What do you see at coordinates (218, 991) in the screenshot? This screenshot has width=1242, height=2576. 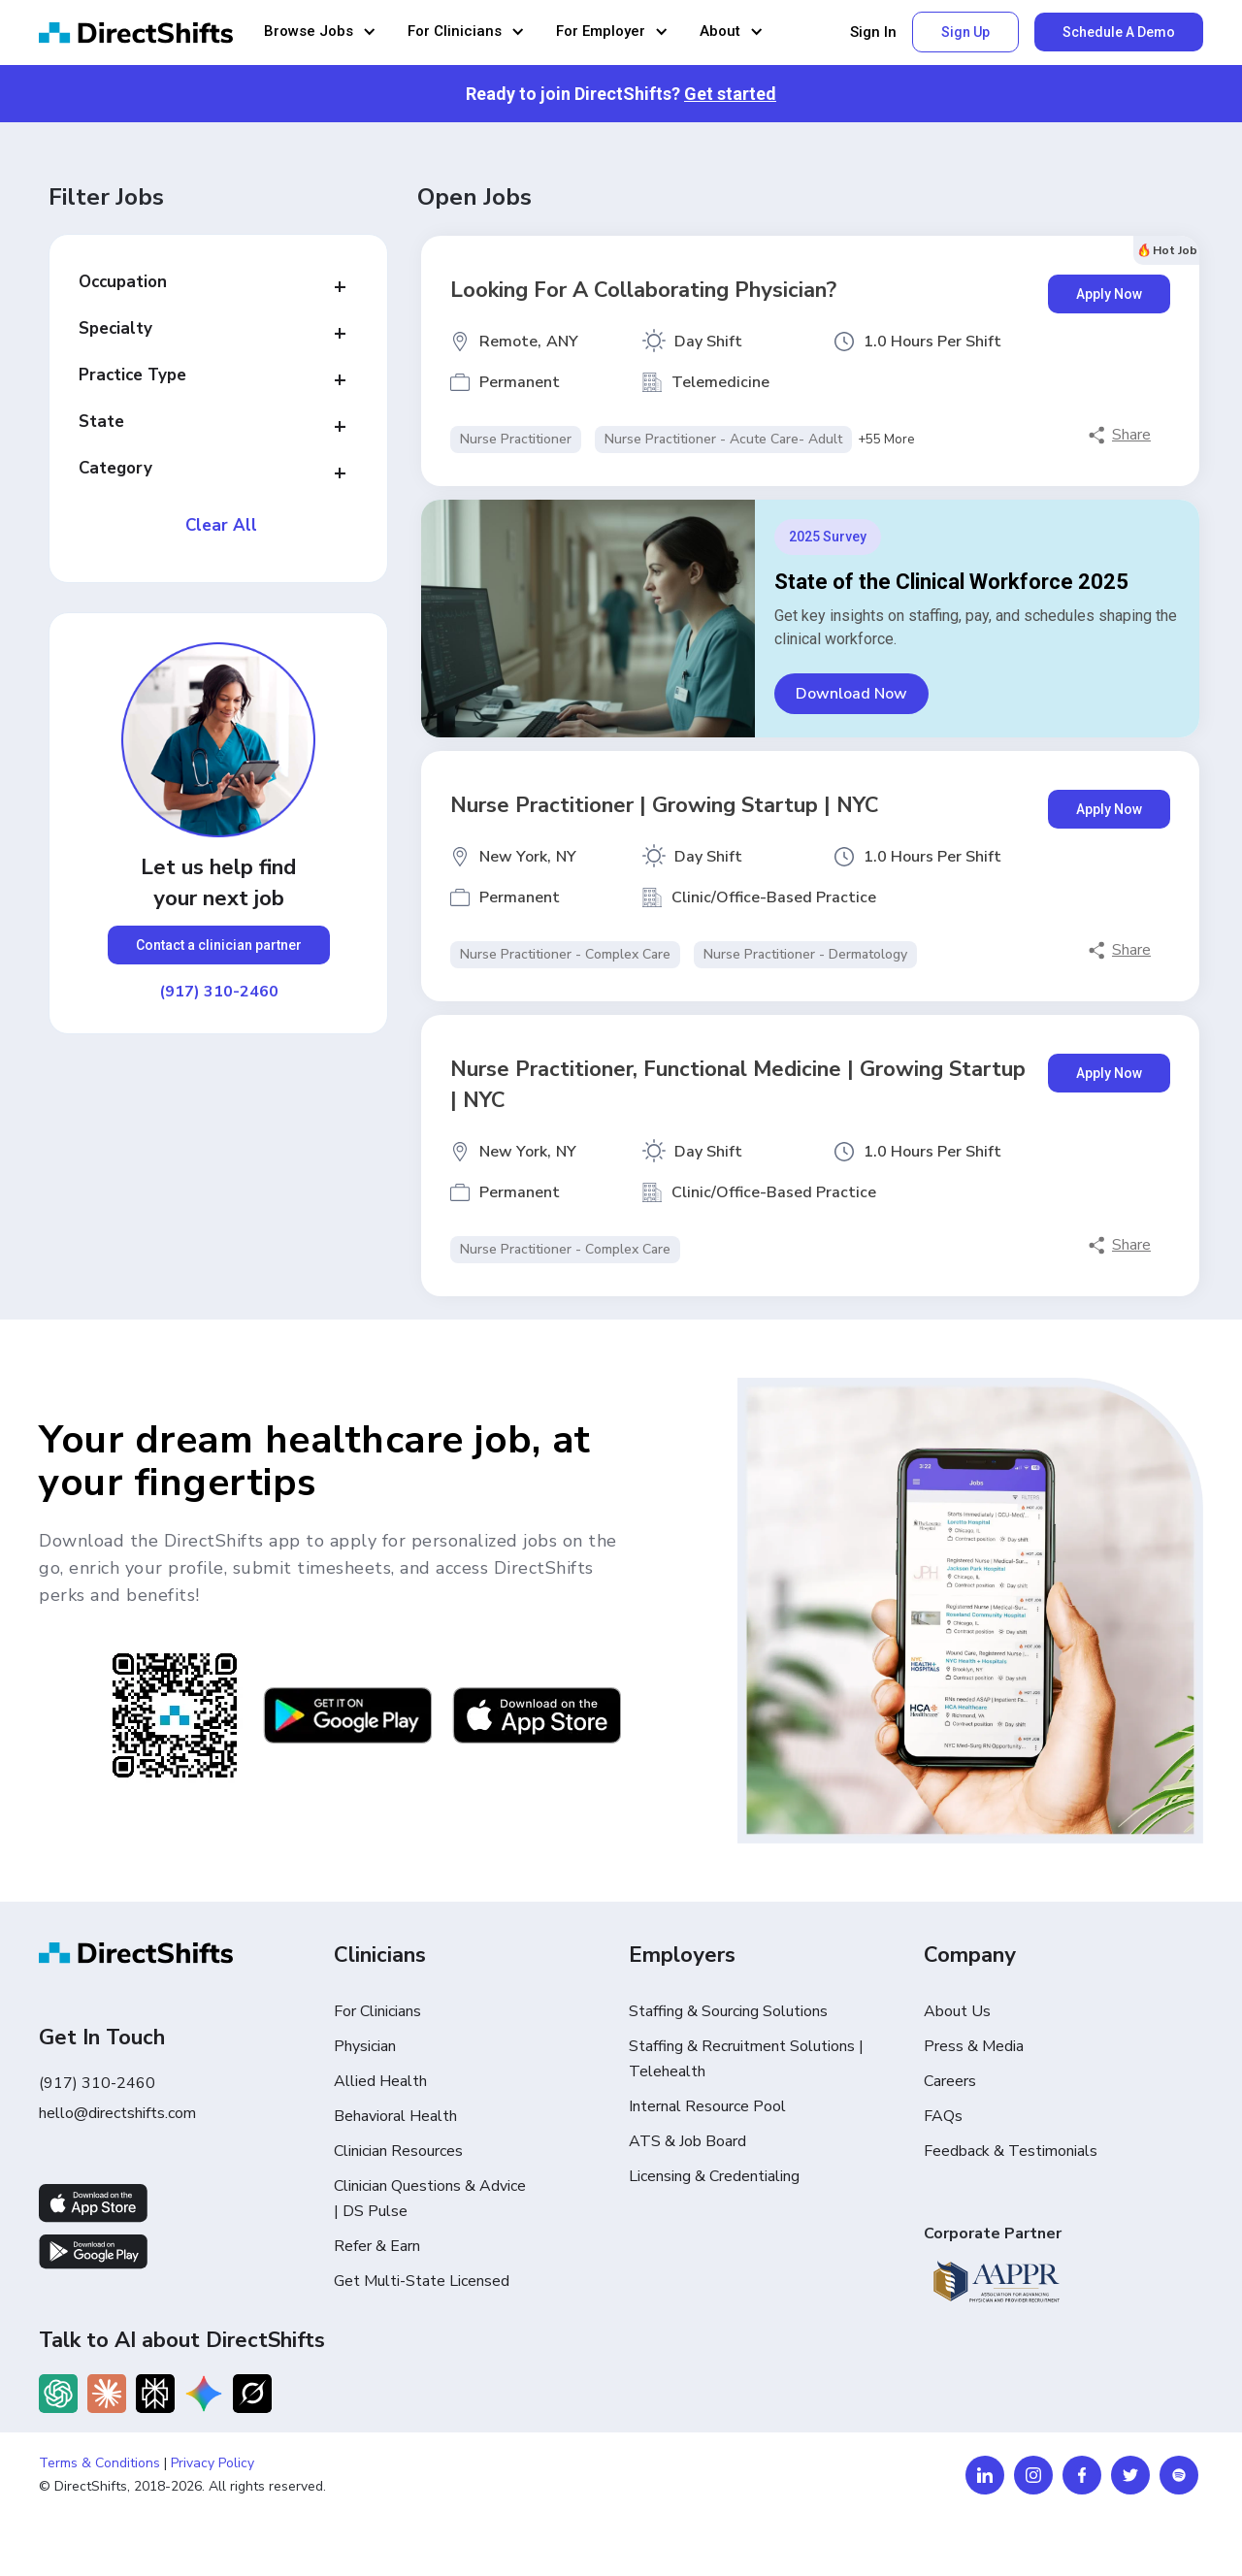 I see `(917) 310-2460` at bounding box center [218, 991].